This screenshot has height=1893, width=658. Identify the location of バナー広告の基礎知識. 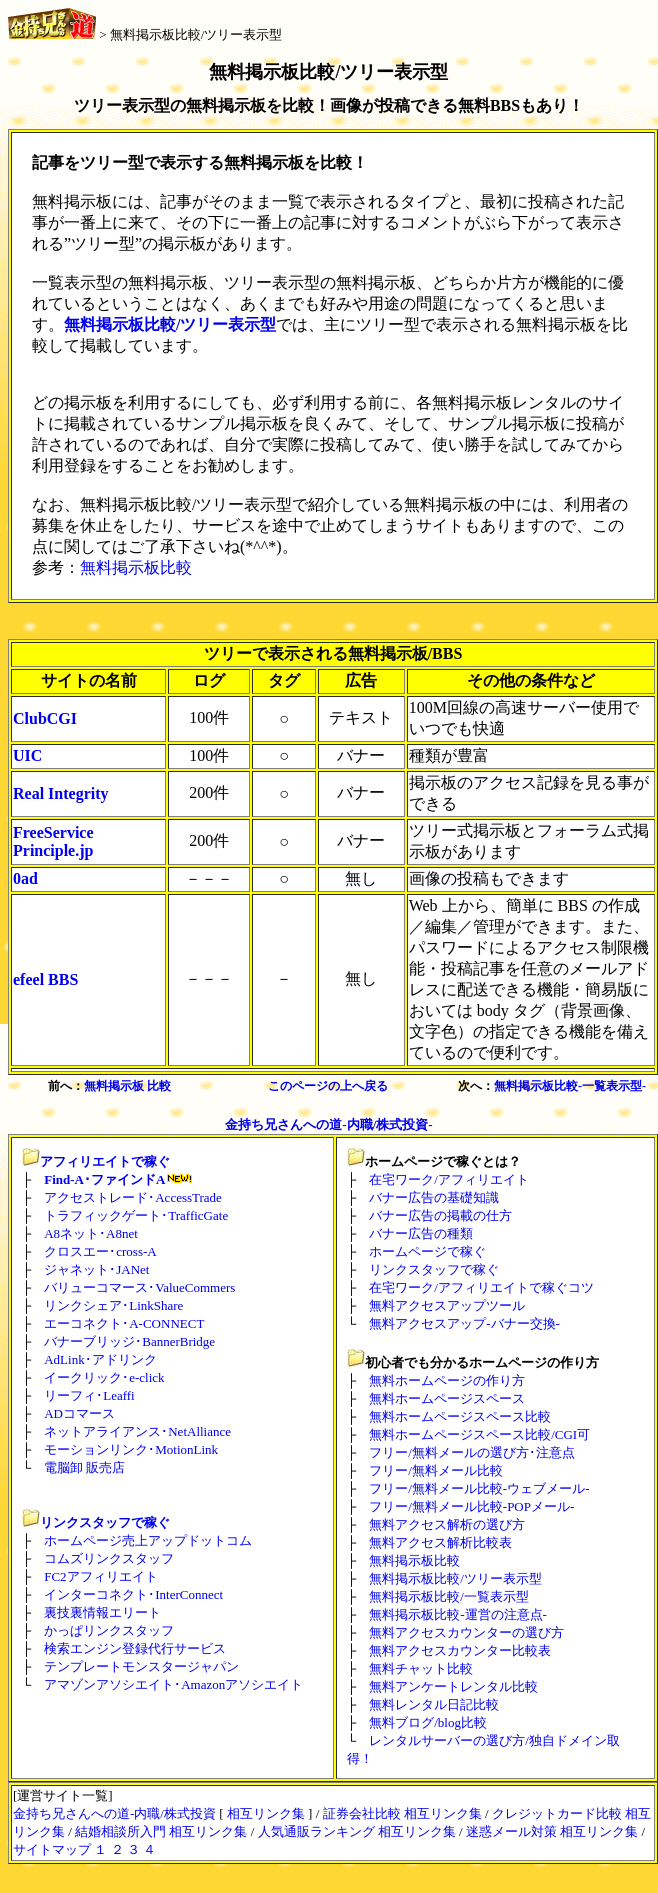
(434, 1197).